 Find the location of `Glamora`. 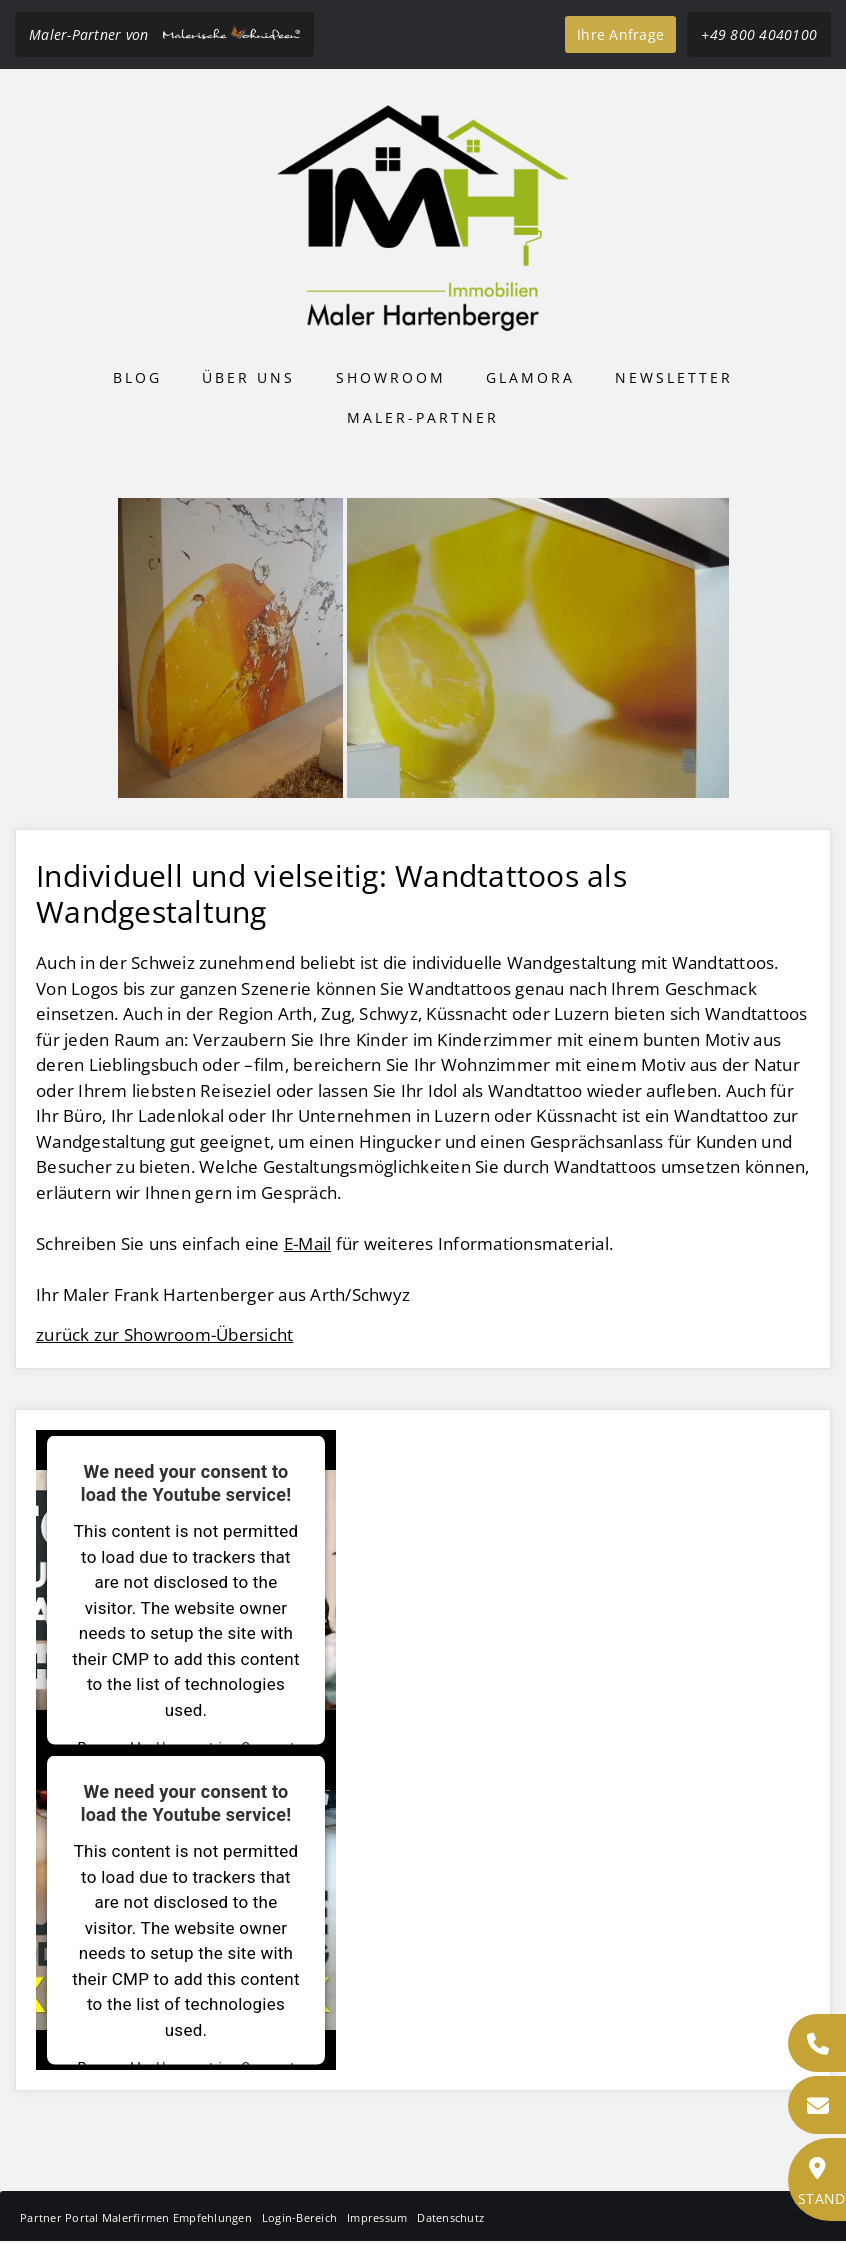

Glamora is located at coordinates (530, 377).